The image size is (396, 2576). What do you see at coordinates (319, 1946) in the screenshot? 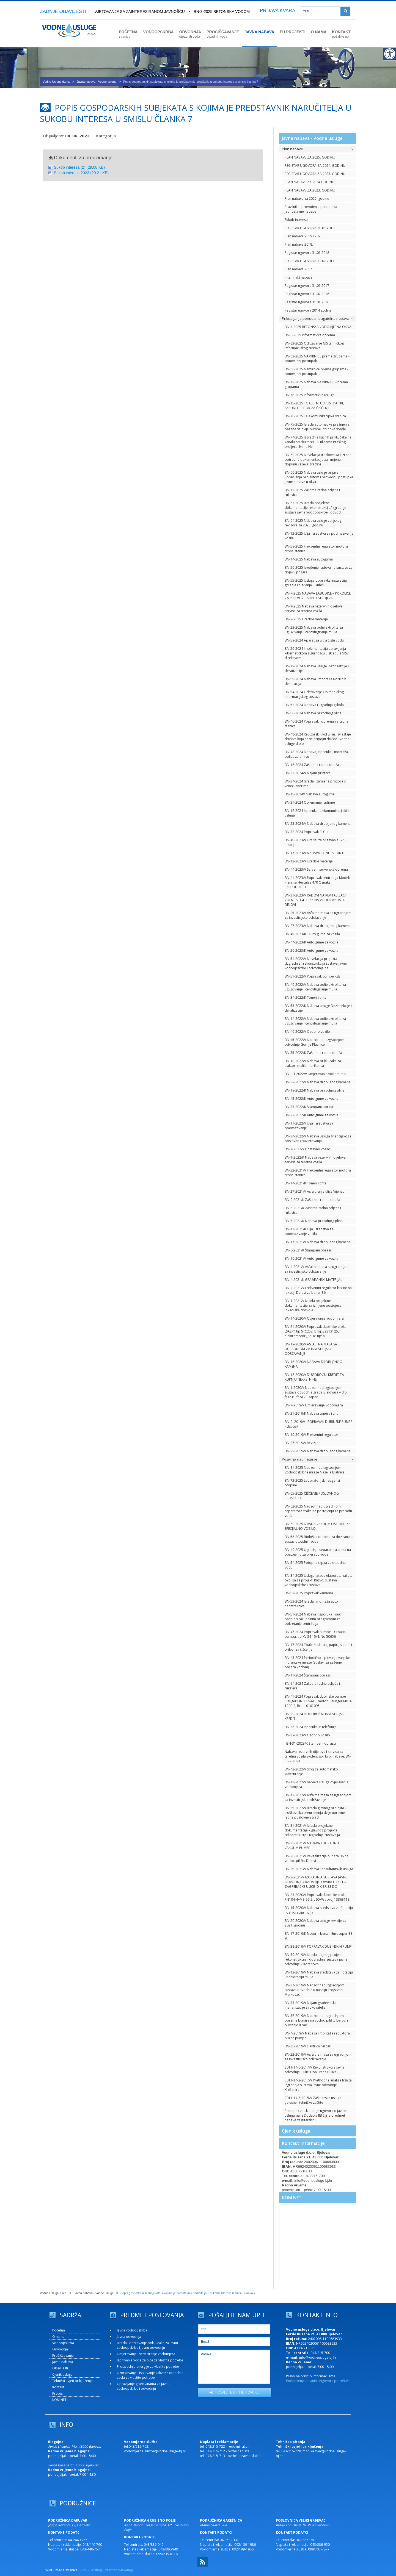
I see `BN-38-2019/V POPRAVAK DUBINSKIH PUMPI` at bounding box center [319, 1946].